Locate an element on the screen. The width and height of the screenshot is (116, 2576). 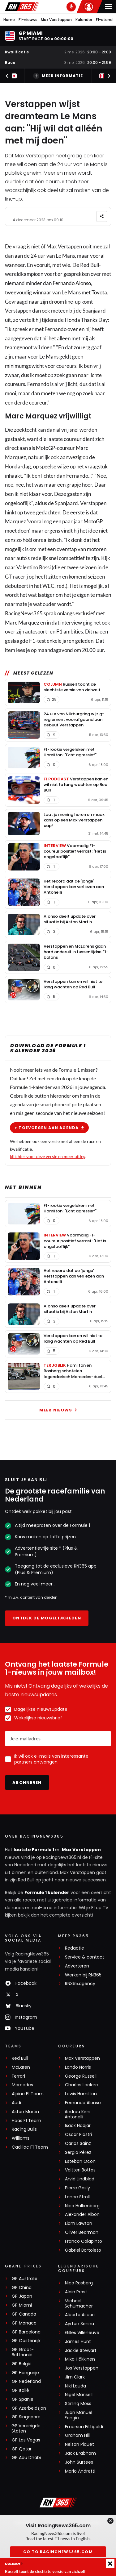
James Hunt is located at coordinates (78, 2341).